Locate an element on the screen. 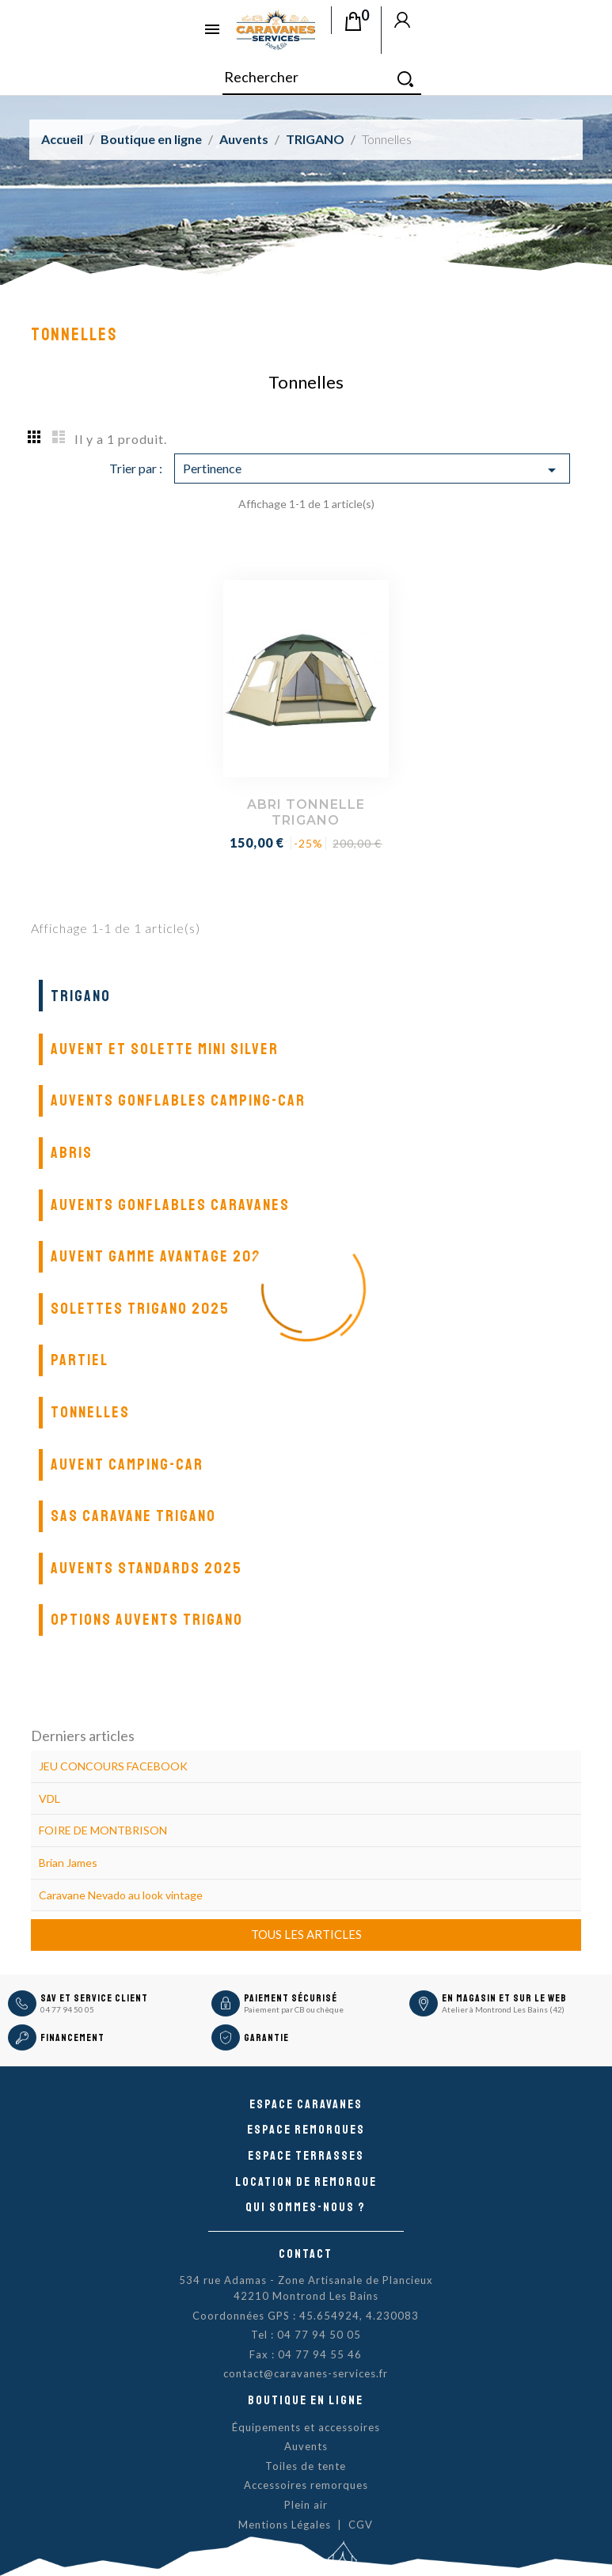 The image size is (612, 2576). contact@caravanes-services.fr is located at coordinates (305, 2373).